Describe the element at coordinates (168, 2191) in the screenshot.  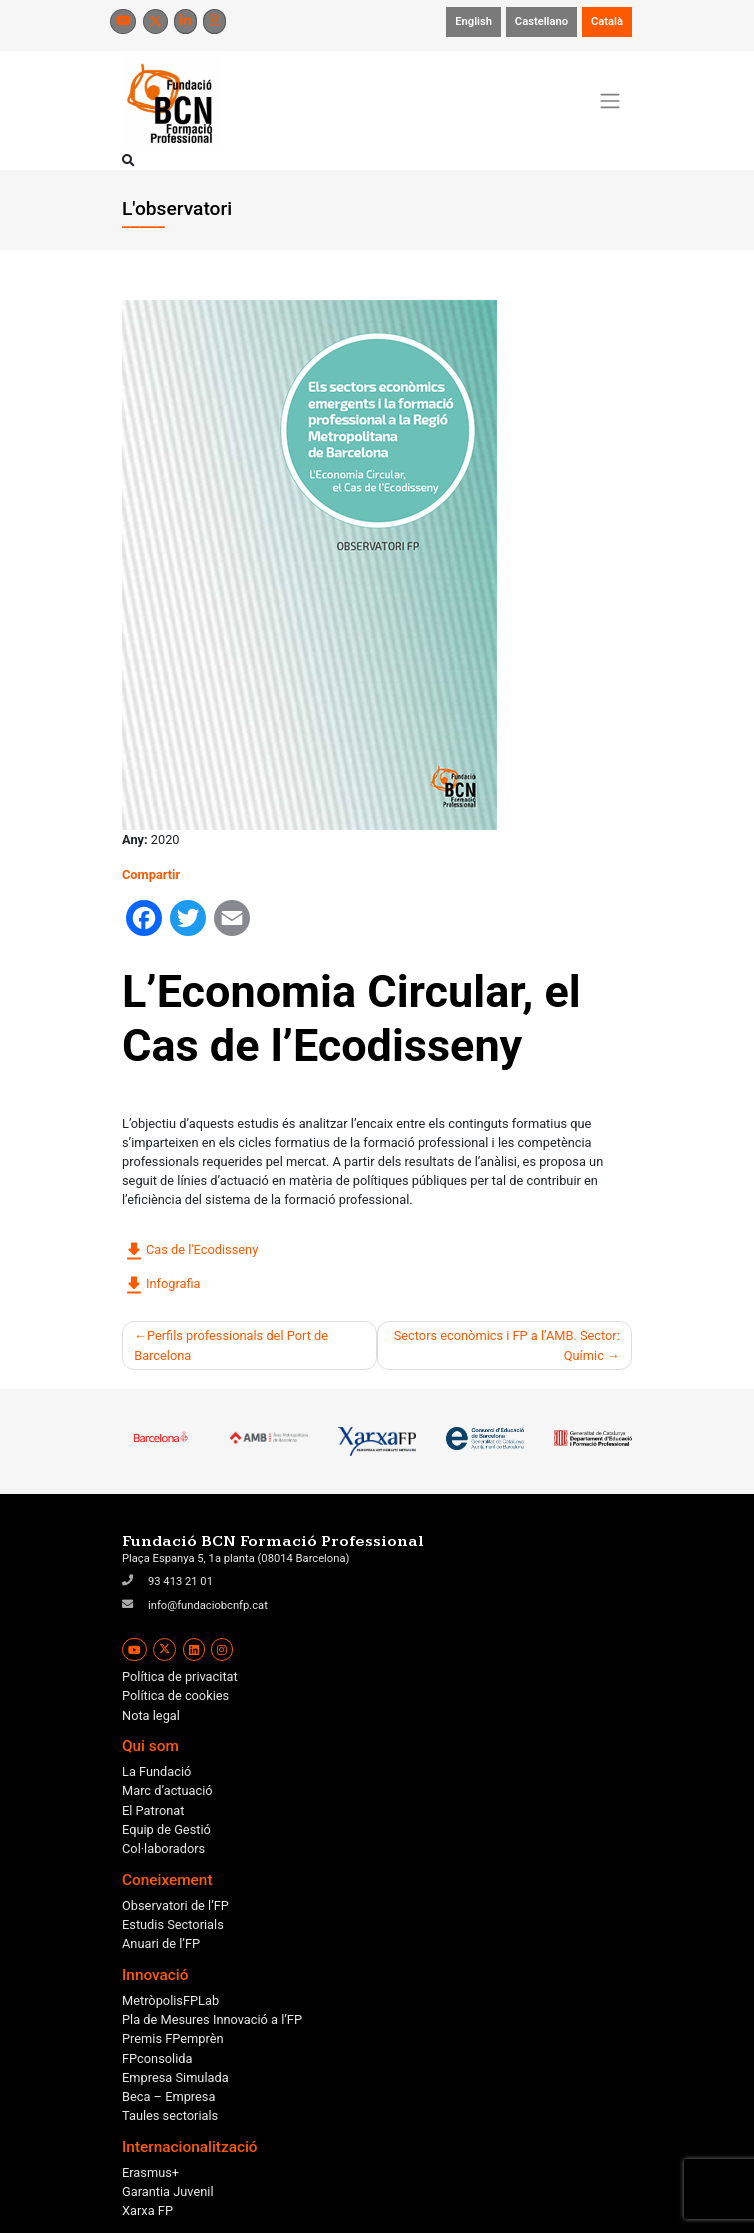
I see `Garantia Juvenil` at that location.